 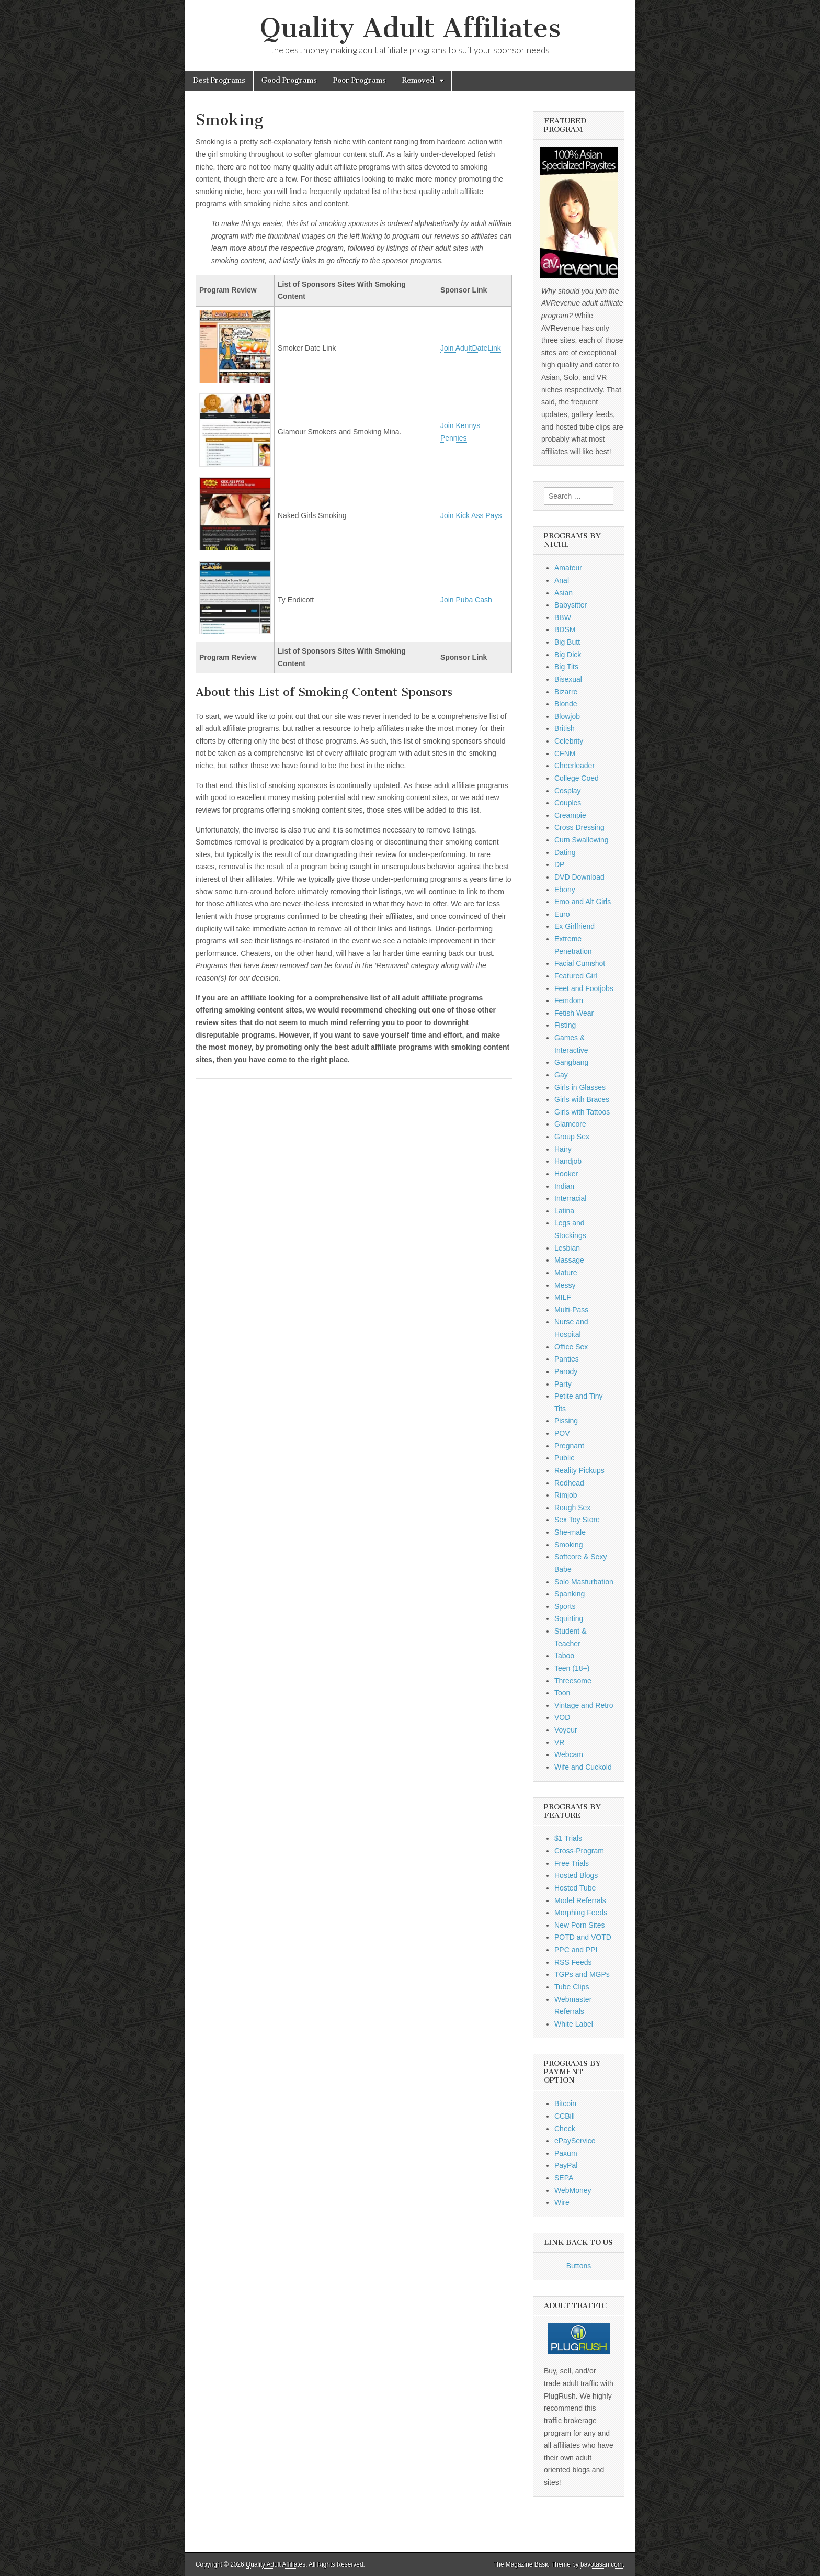 I want to click on Poor Programs, so click(x=359, y=80).